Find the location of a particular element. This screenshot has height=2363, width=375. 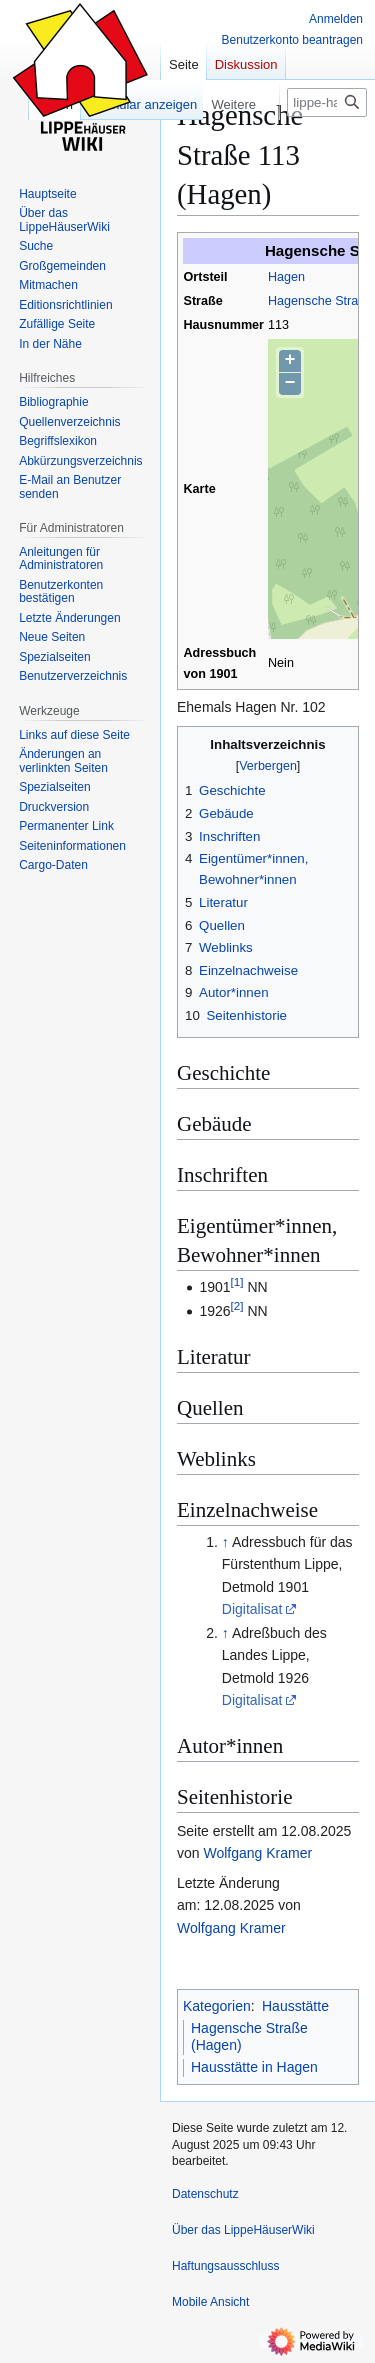

Haftungsausschluss is located at coordinates (225, 2266).